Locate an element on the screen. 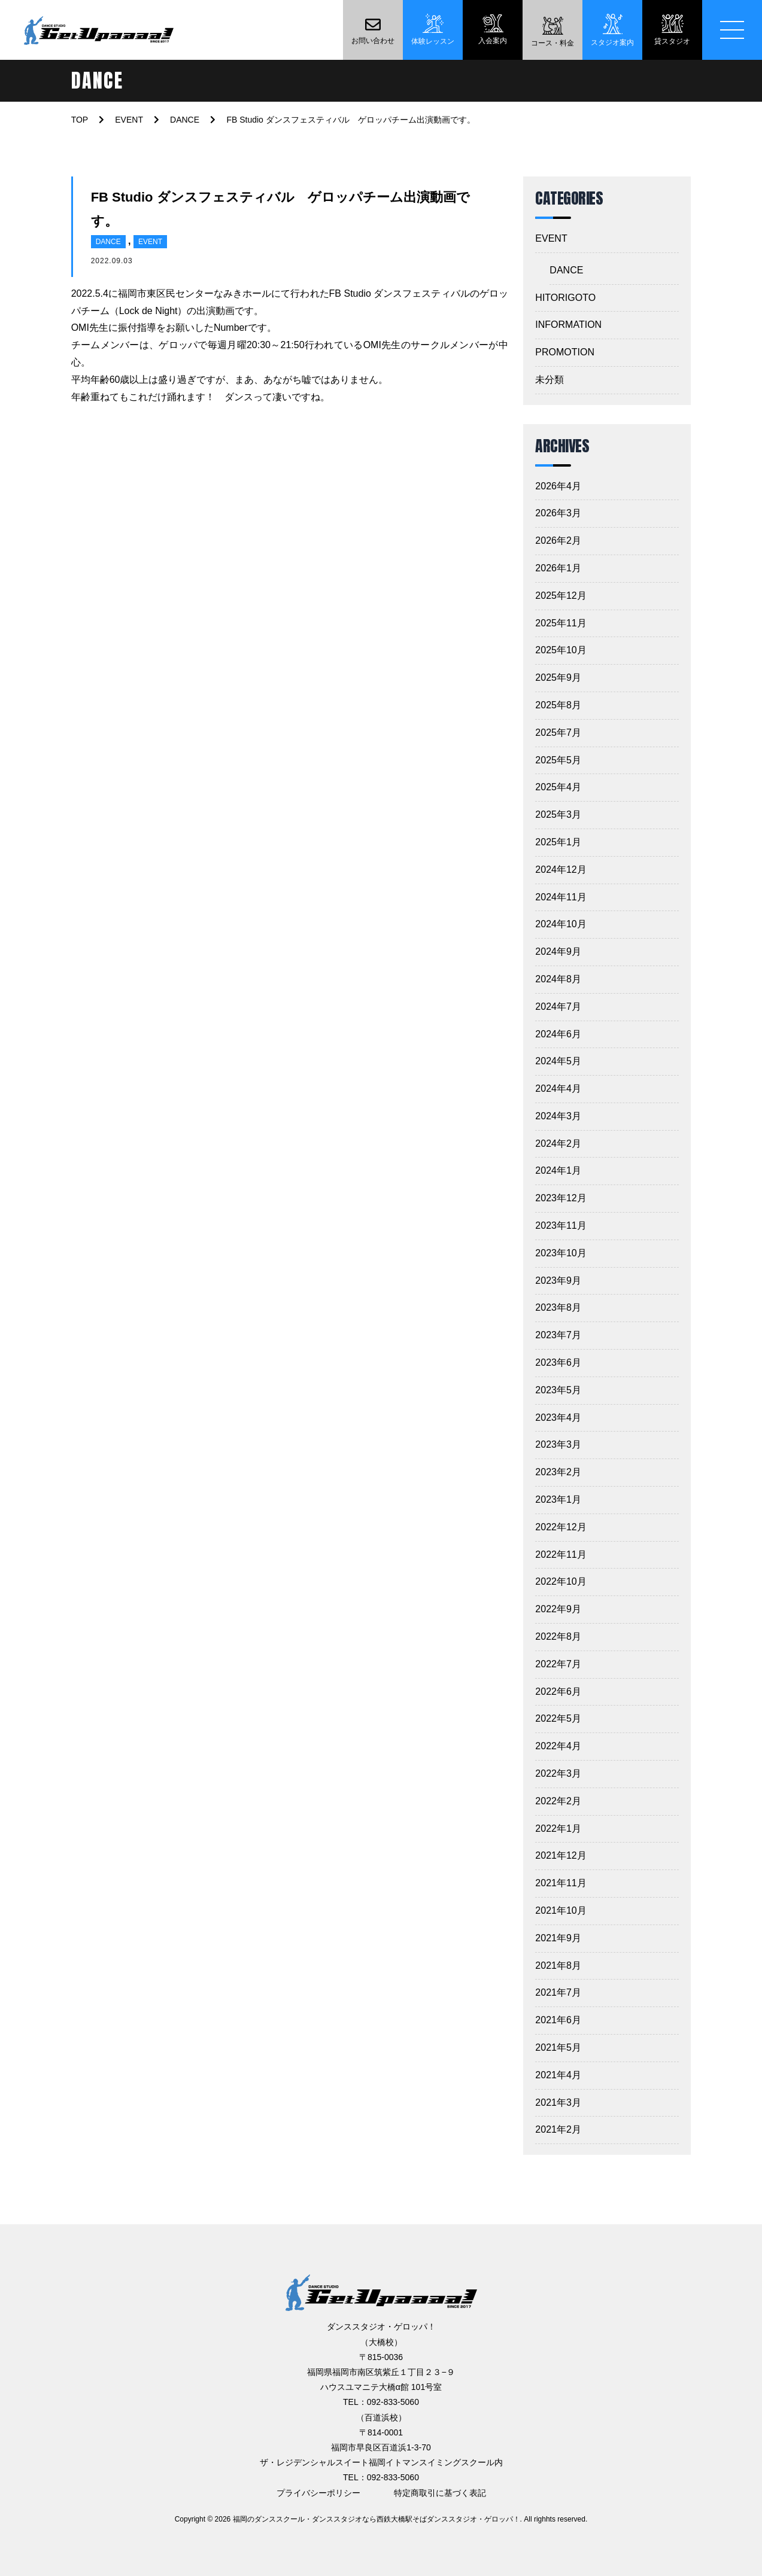 This screenshot has width=762, height=2576. 2024年6月 is located at coordinates (558, 1034).